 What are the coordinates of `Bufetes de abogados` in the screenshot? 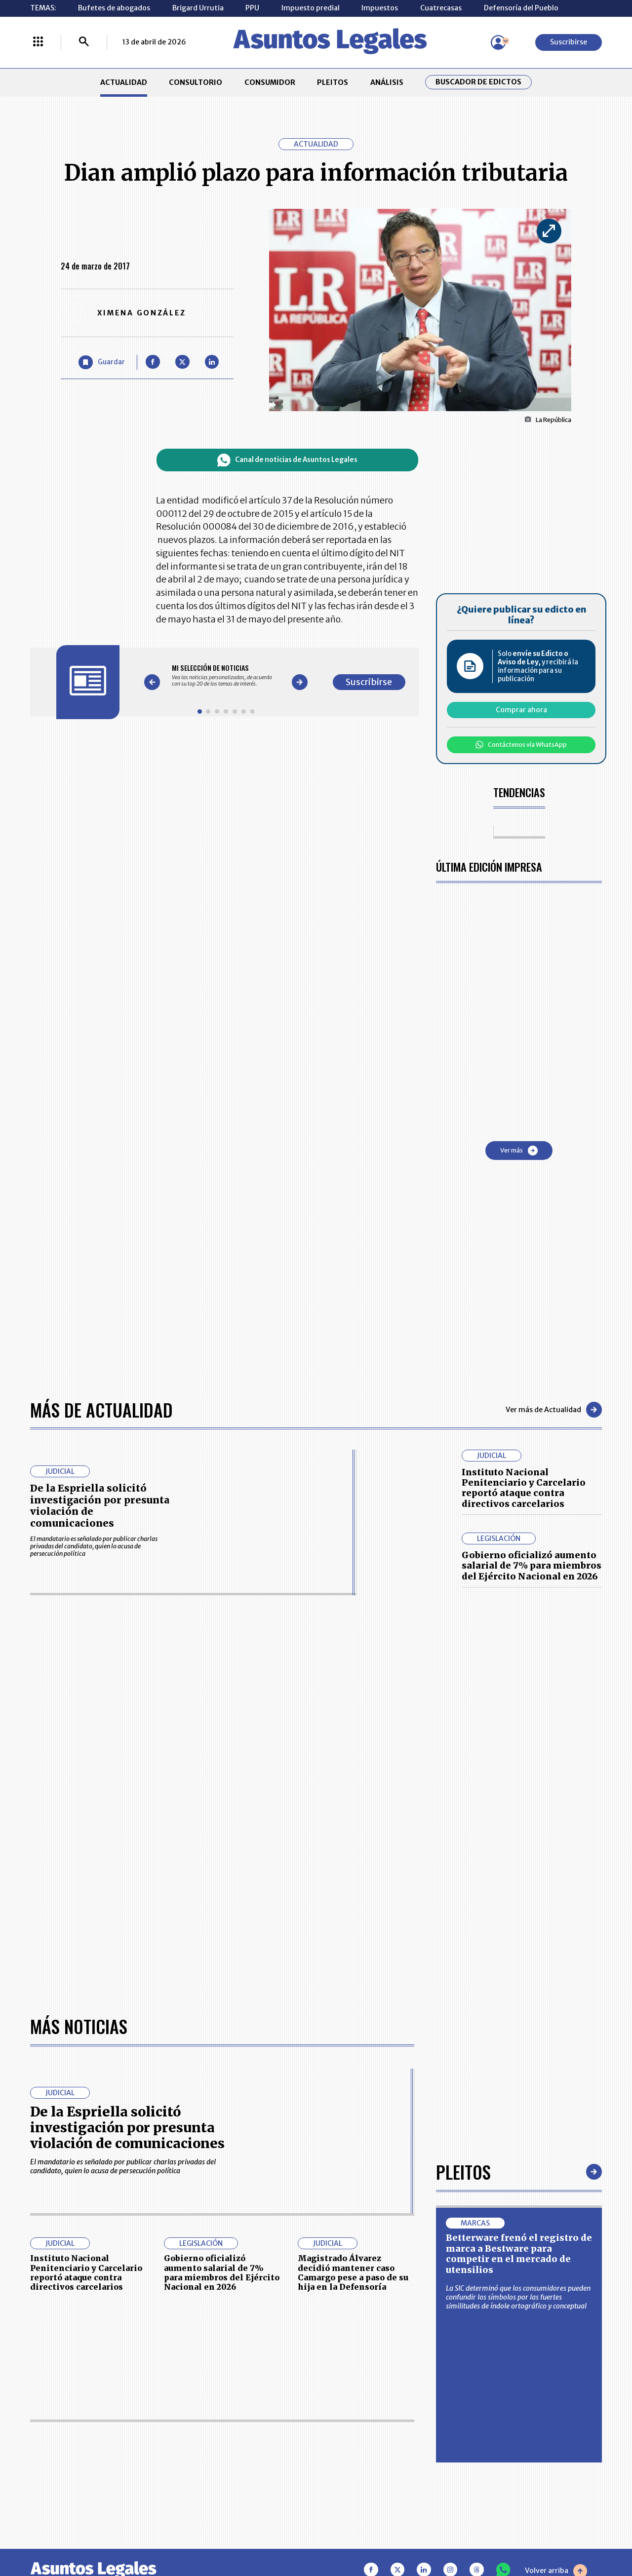 It's located at (114, 7).